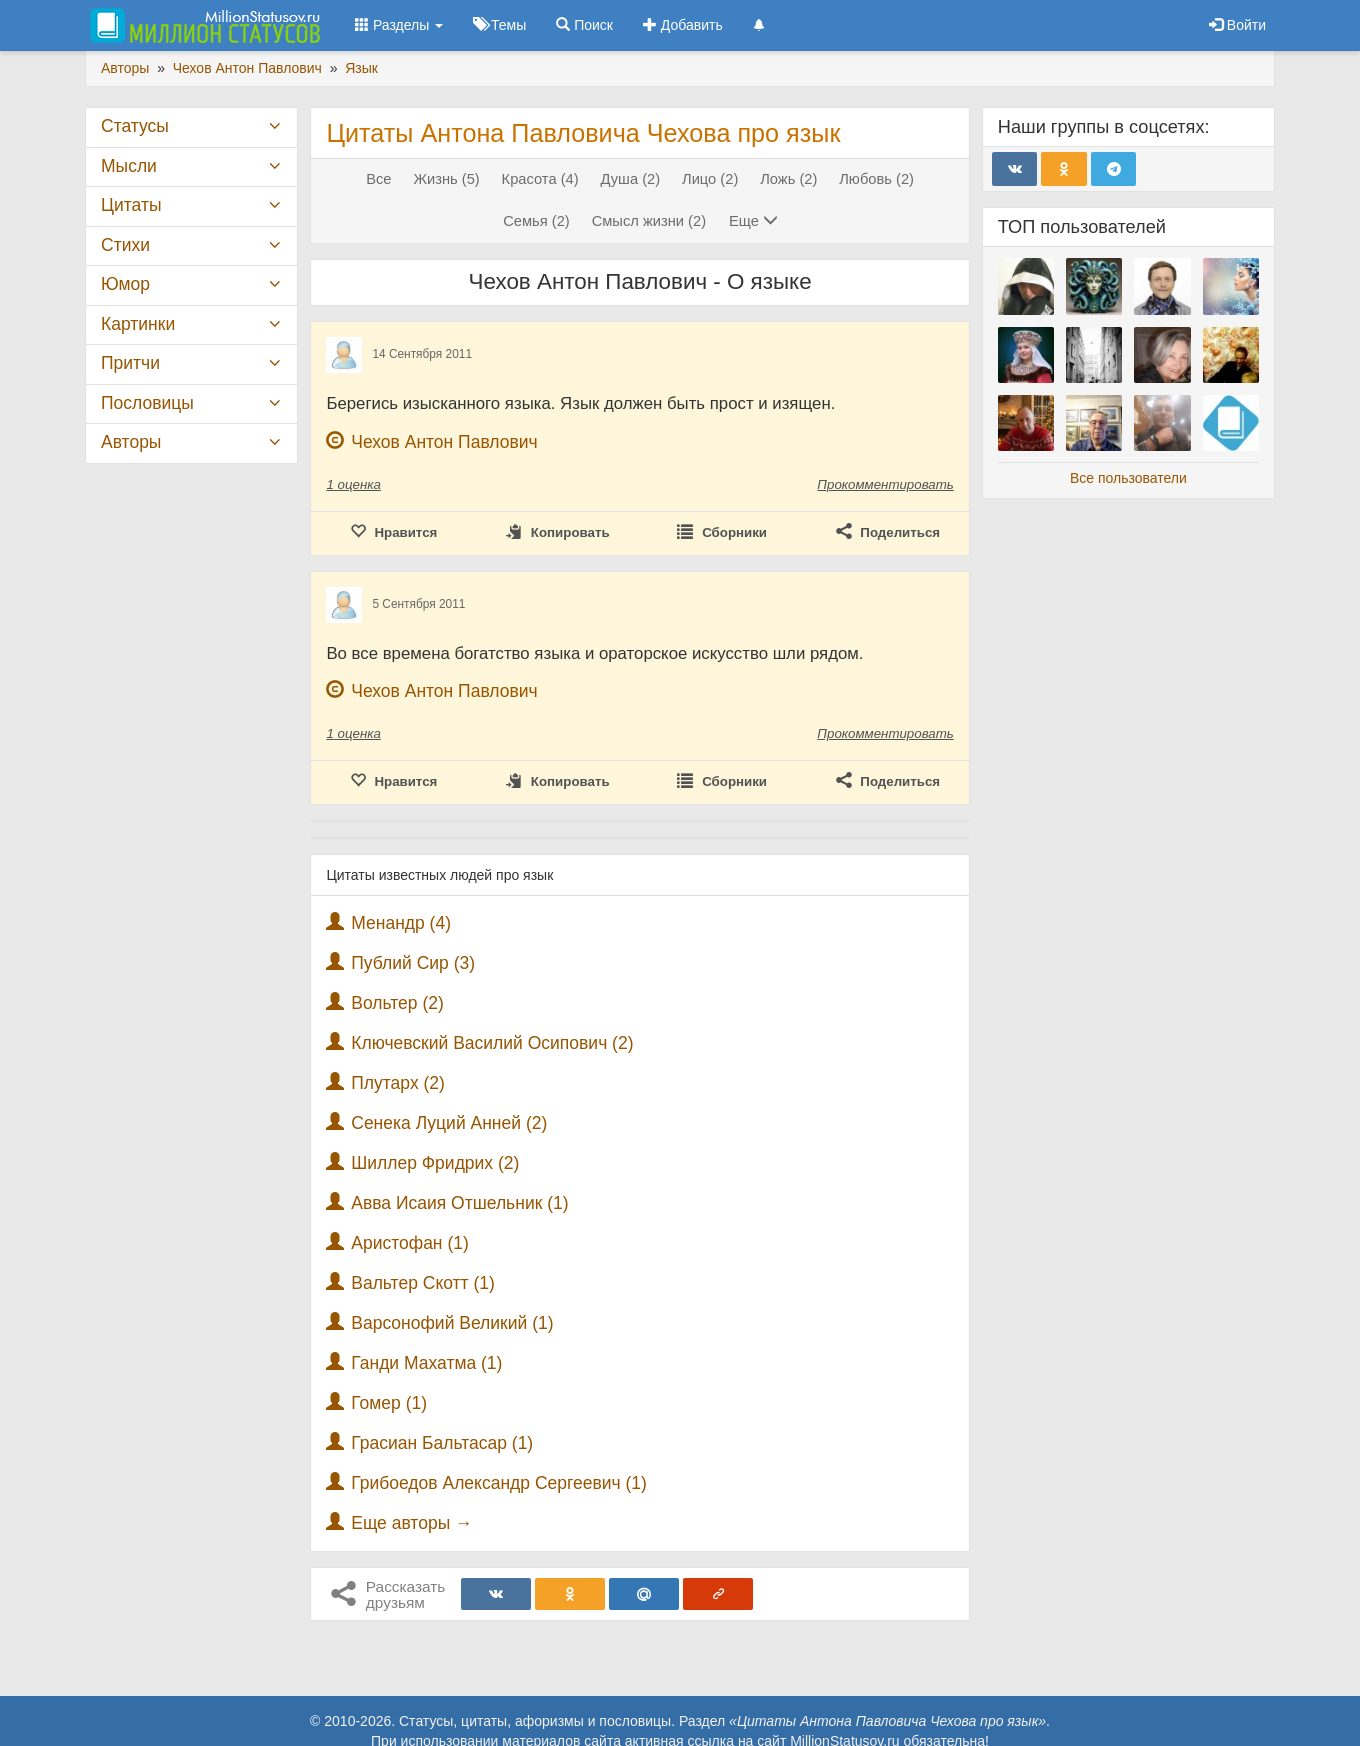 This screenshot has height=1746, width=1360. What do you see at coordinates (426, 1363) in the screenshot?
I see `Ганди Махатма (1)` at bounding box center [426, 1363].